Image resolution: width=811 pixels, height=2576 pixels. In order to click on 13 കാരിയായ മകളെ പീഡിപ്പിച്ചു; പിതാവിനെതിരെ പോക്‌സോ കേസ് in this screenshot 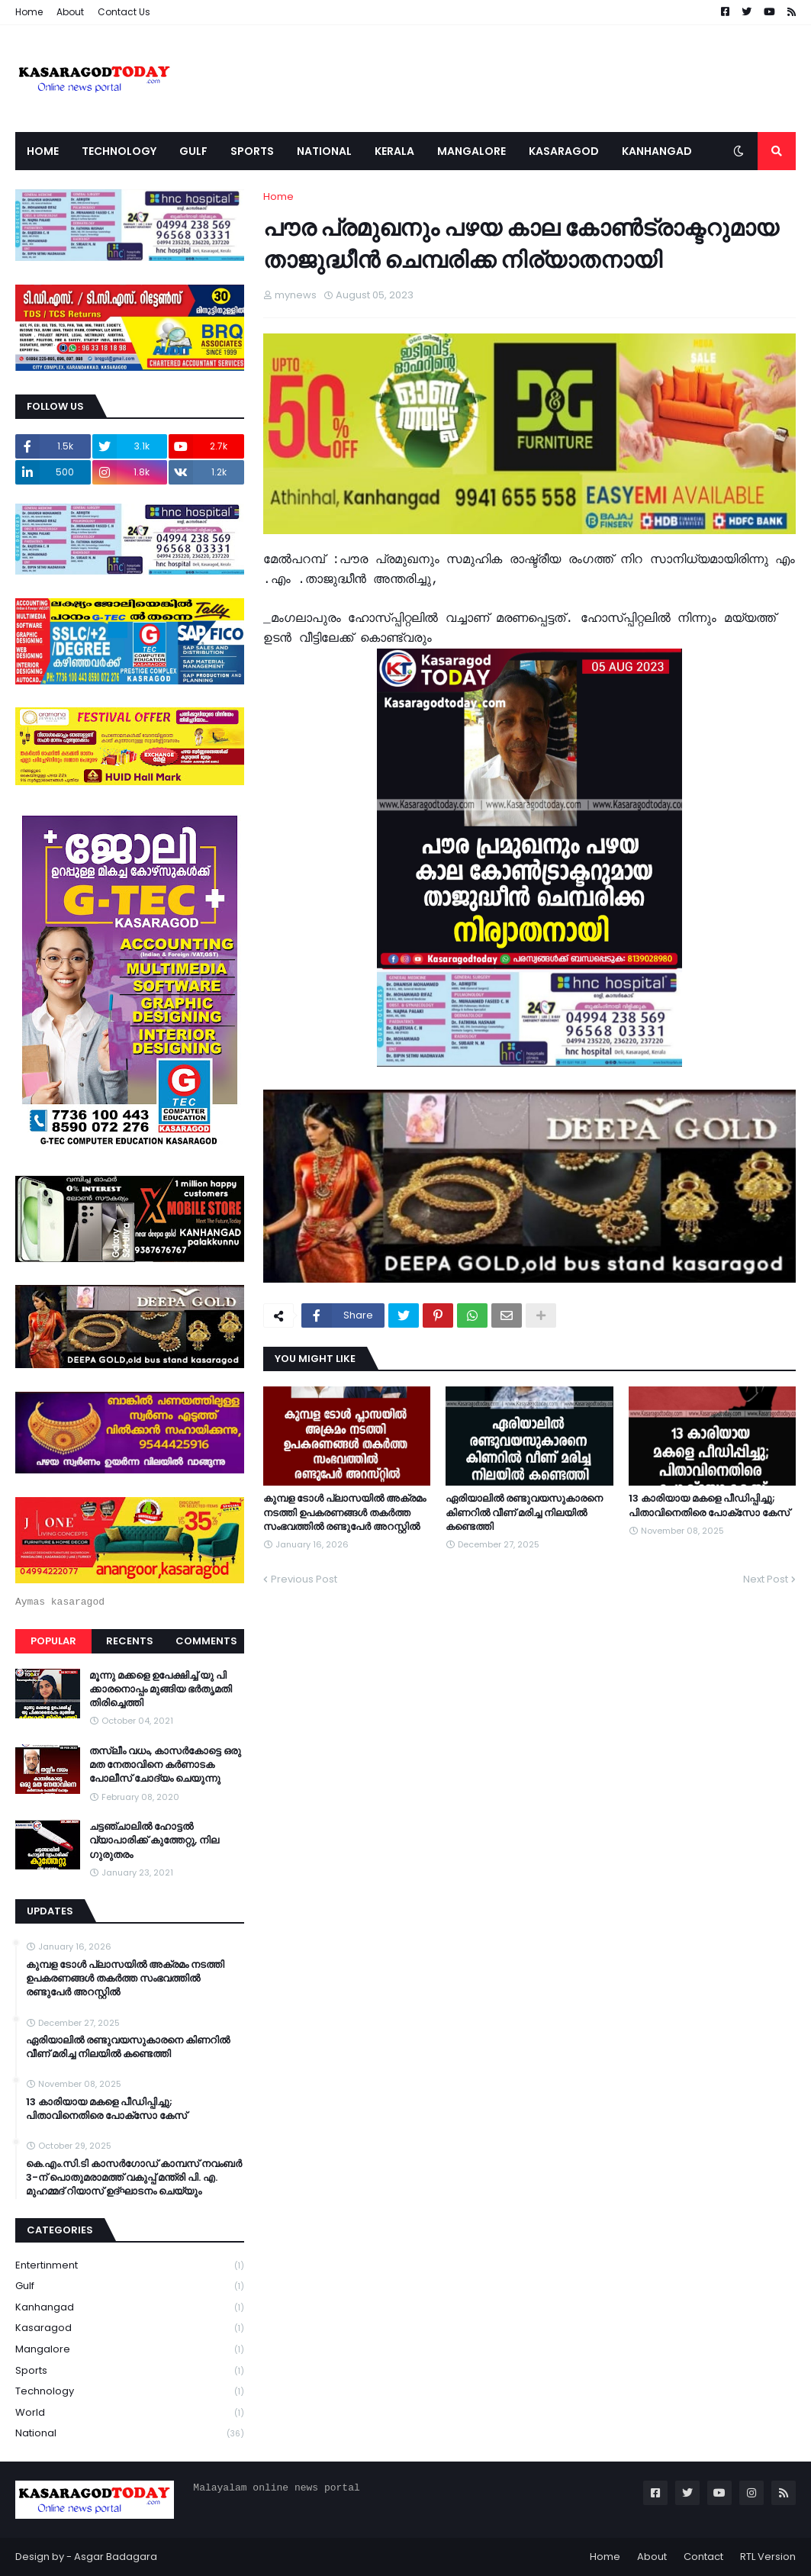, I will do `click(709, 1505)`.